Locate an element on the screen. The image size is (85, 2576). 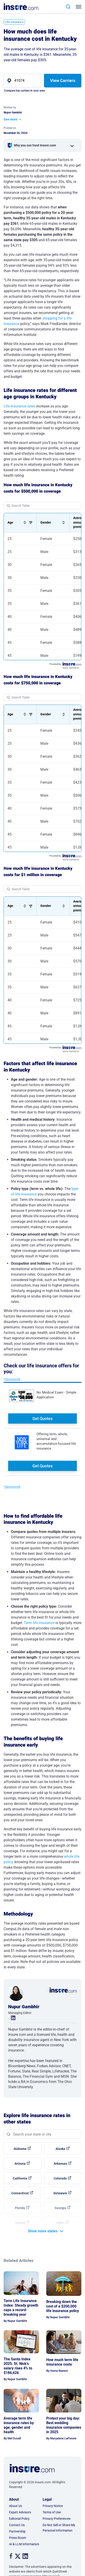
Partnership is located at coordinates (17, 2531).